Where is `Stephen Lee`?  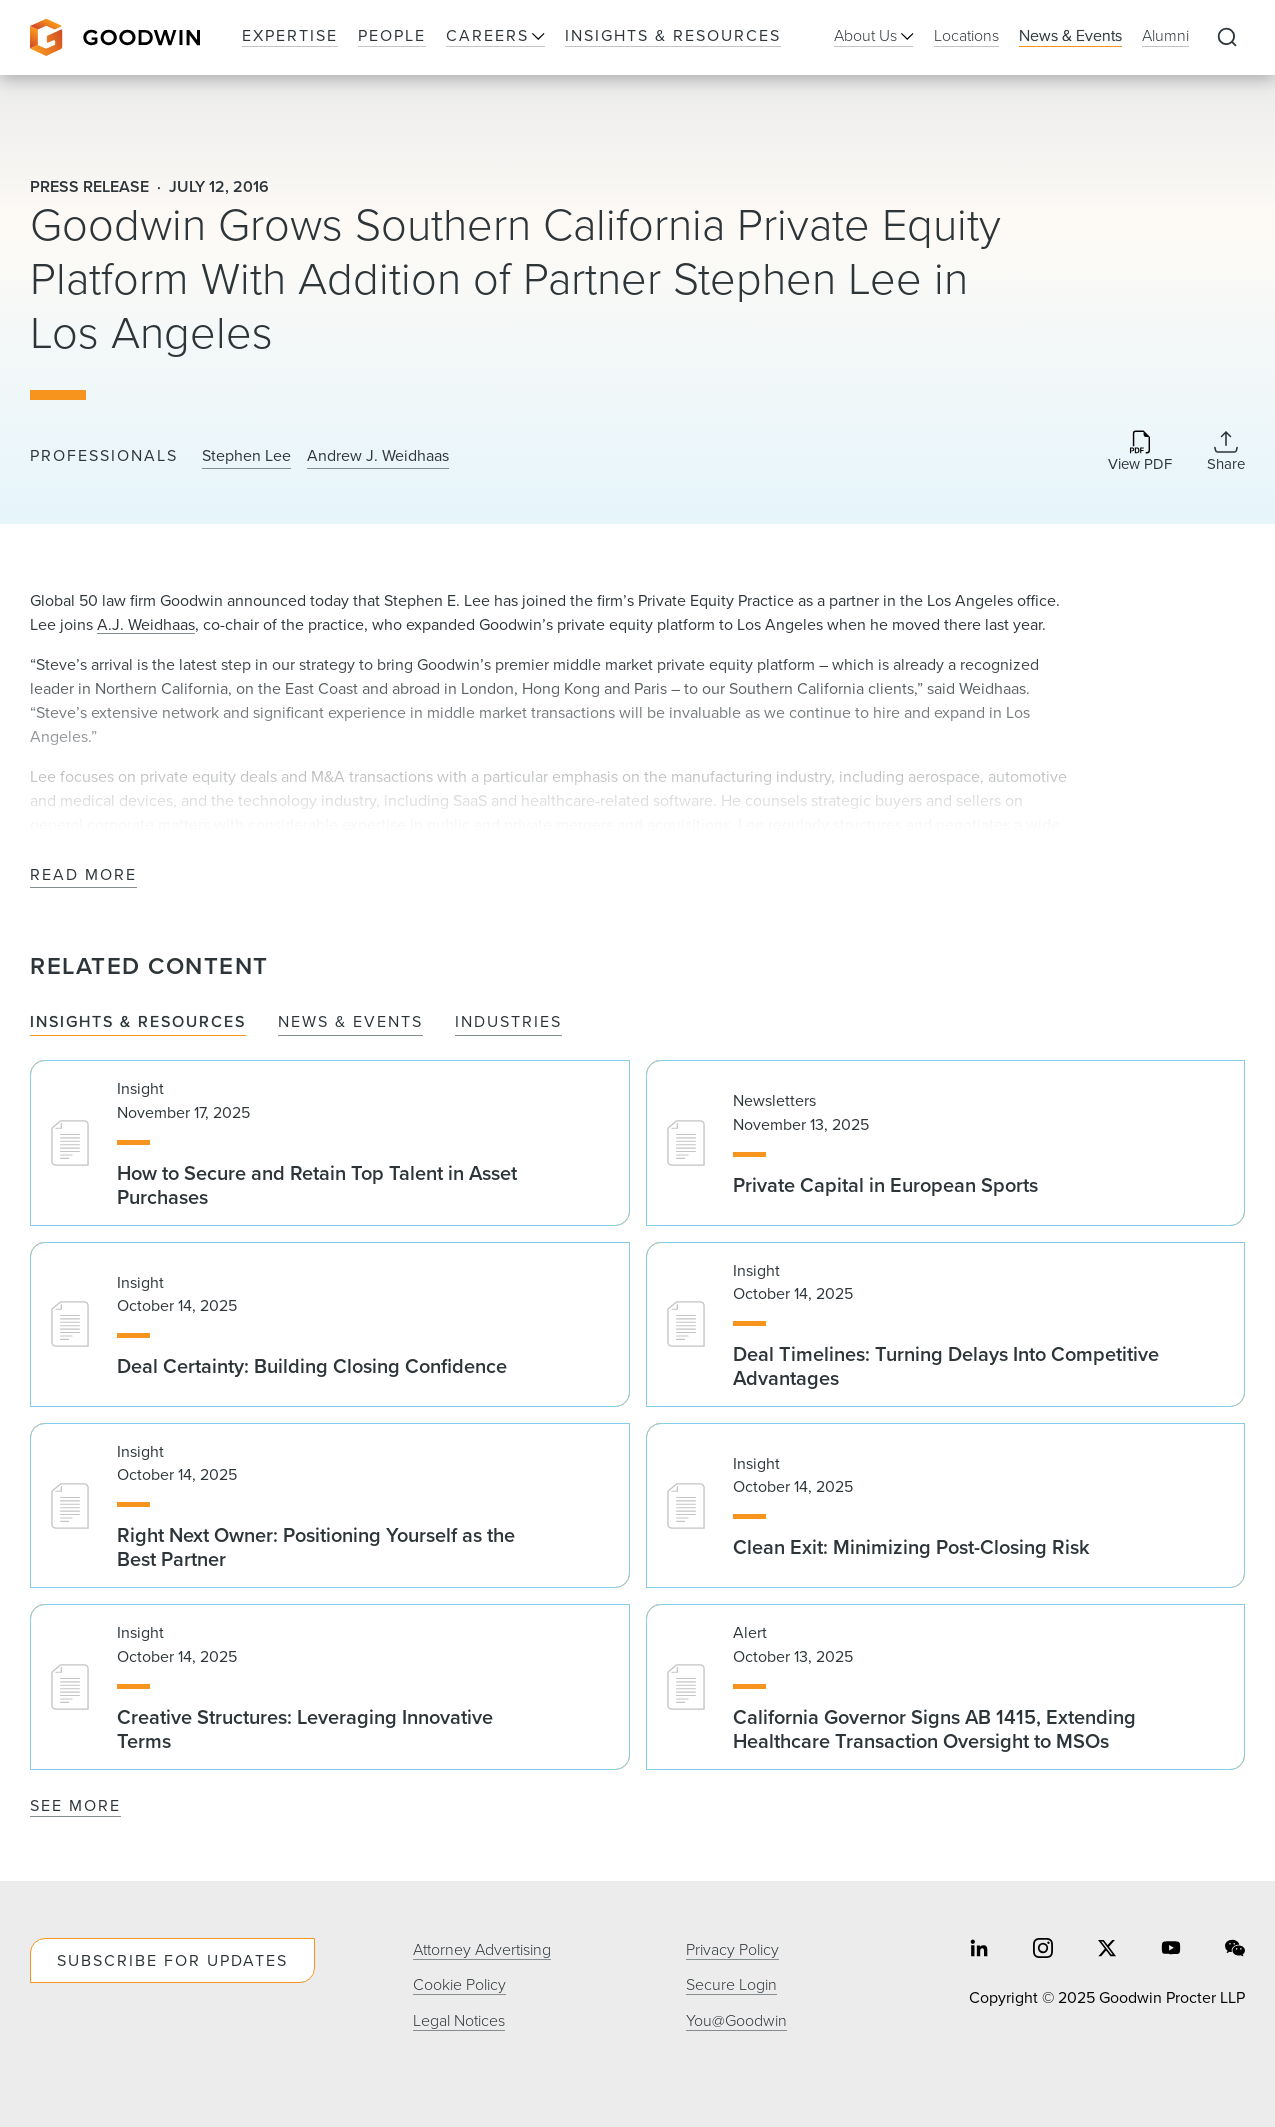 Stephen Lee is located at coordinates (246, 456).